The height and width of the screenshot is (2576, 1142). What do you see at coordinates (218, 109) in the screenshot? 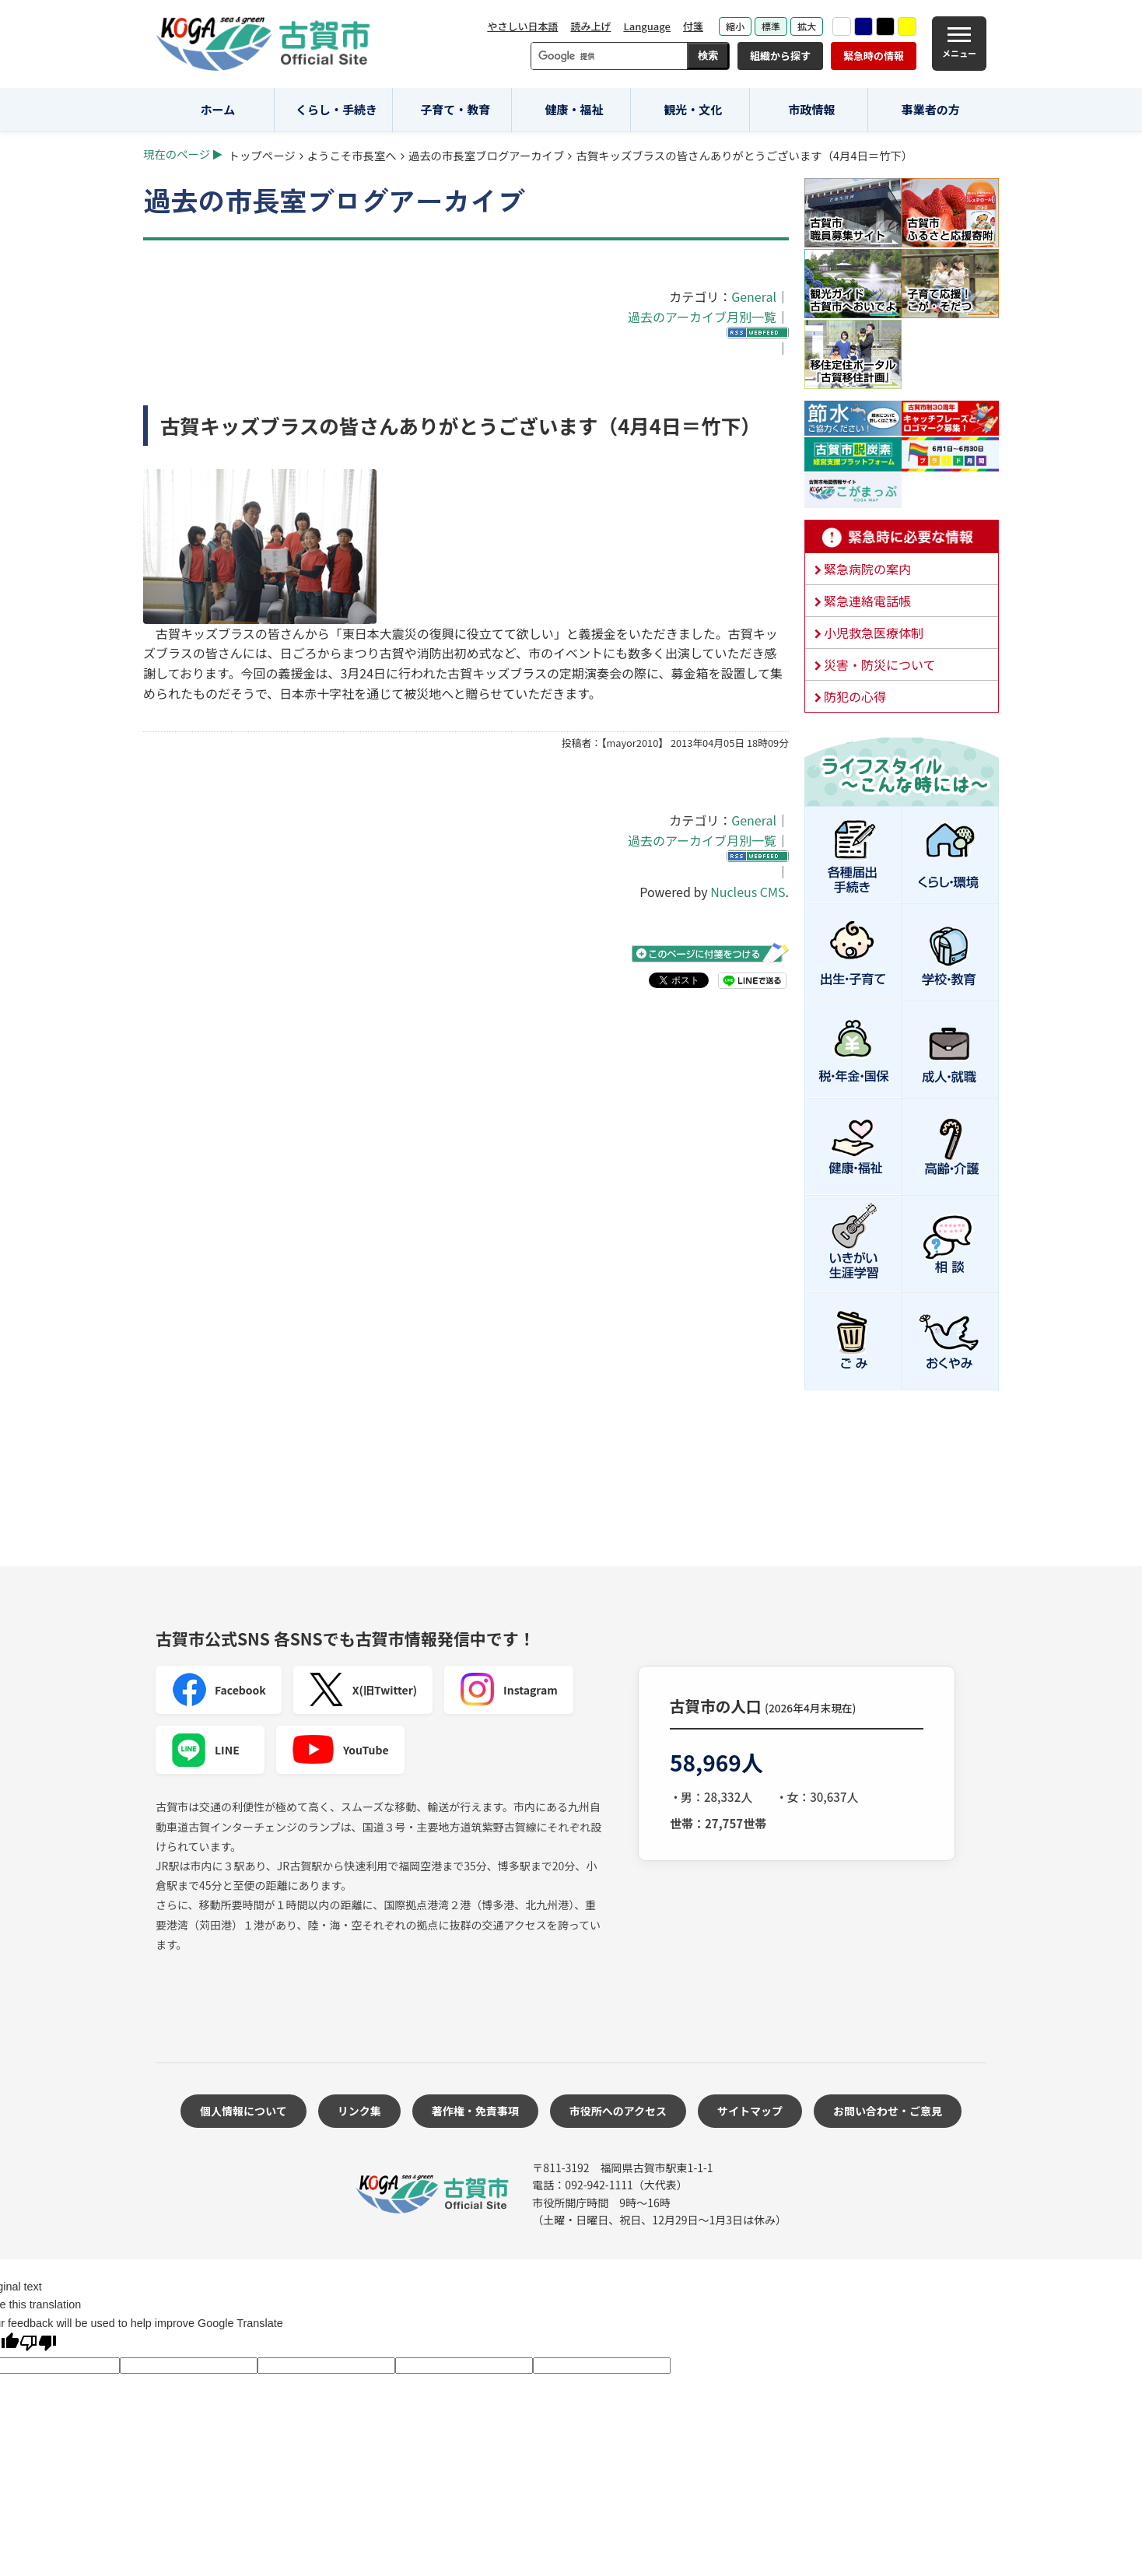
I see `ホーム` at bounding box center [218, 109].